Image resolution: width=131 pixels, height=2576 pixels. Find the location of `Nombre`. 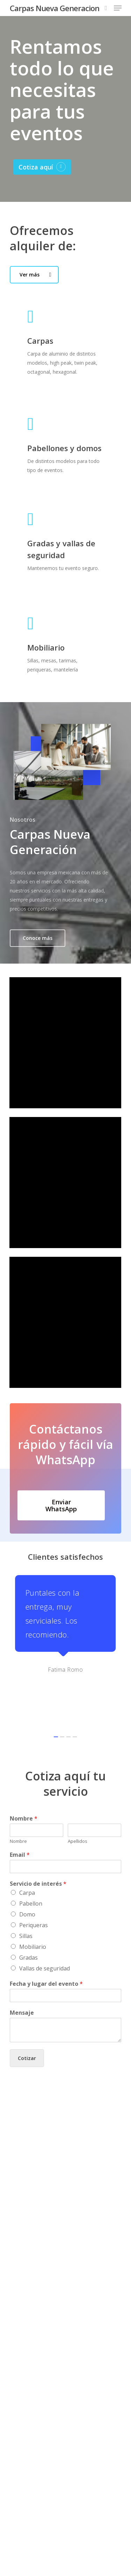

Nombre is located at coordinates (23, 1771).